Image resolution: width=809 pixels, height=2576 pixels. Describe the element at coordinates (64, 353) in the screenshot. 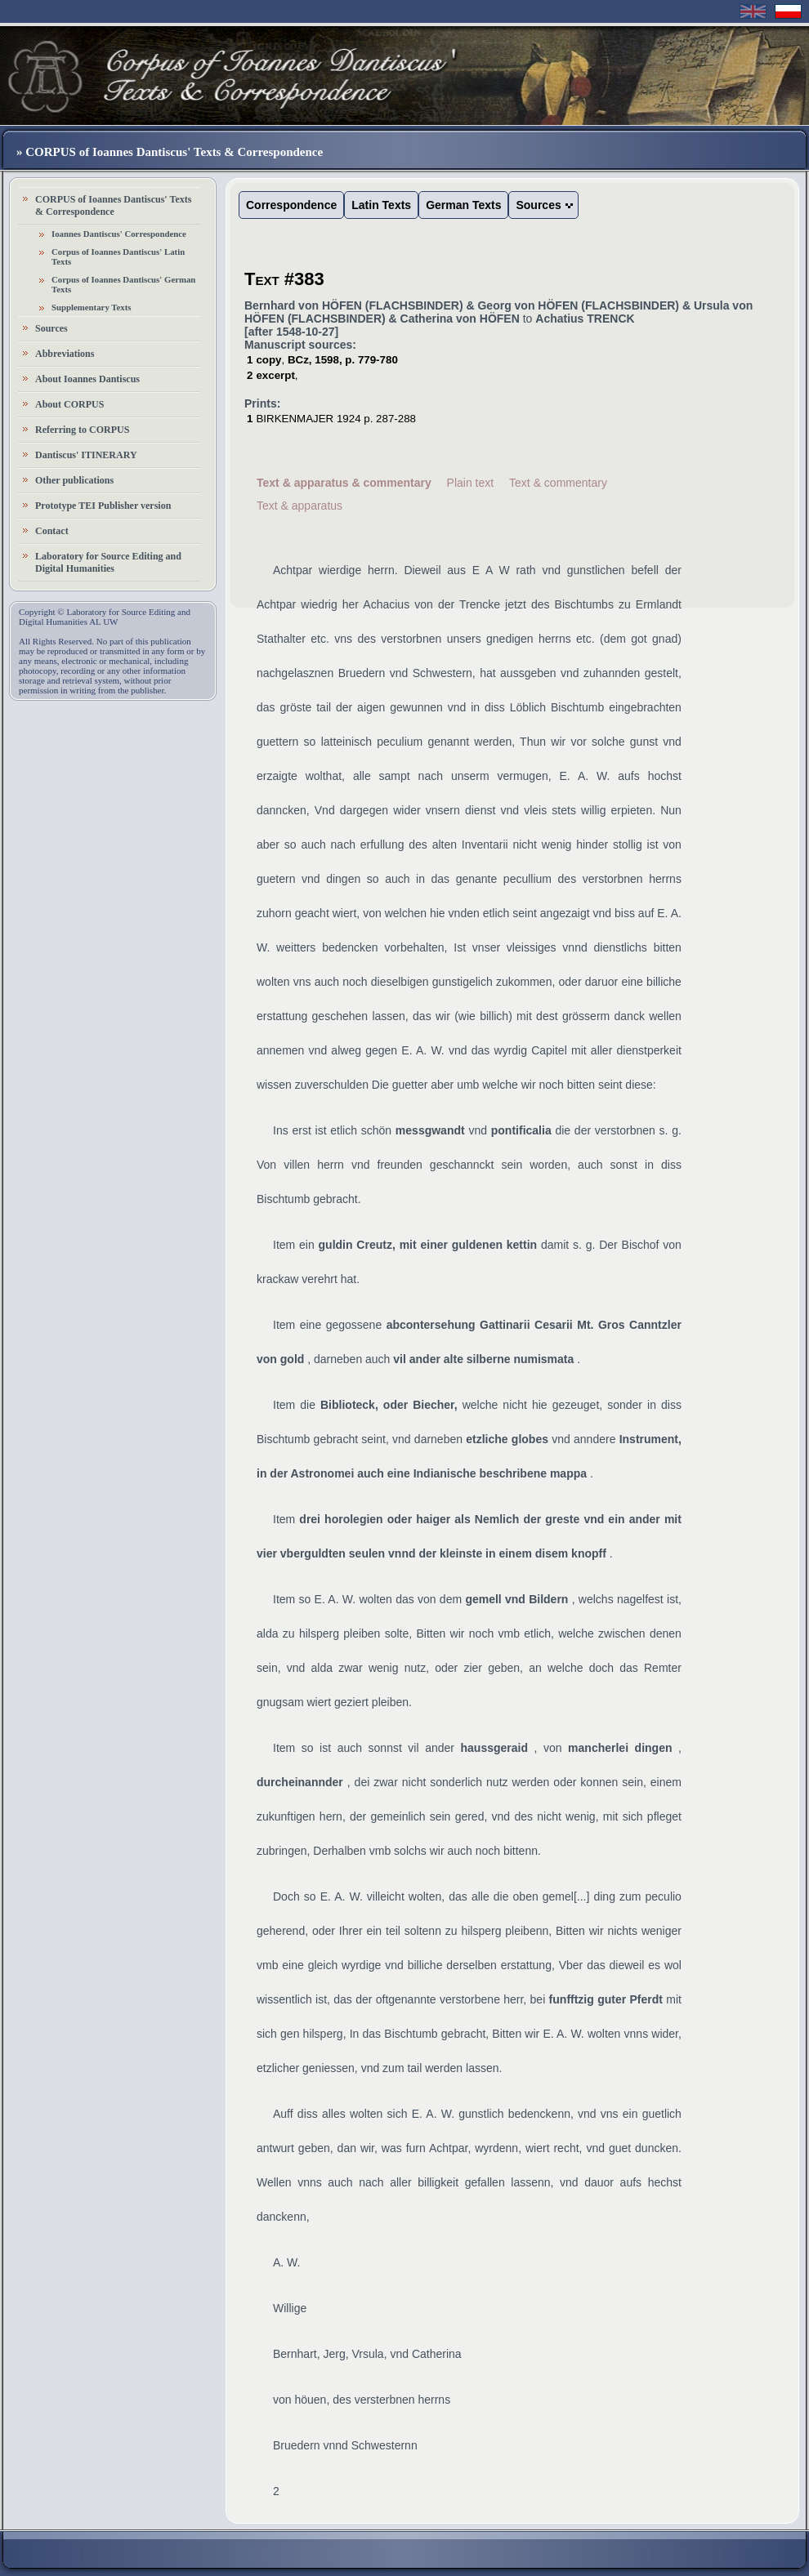

I see `Abbreviations` at that location.